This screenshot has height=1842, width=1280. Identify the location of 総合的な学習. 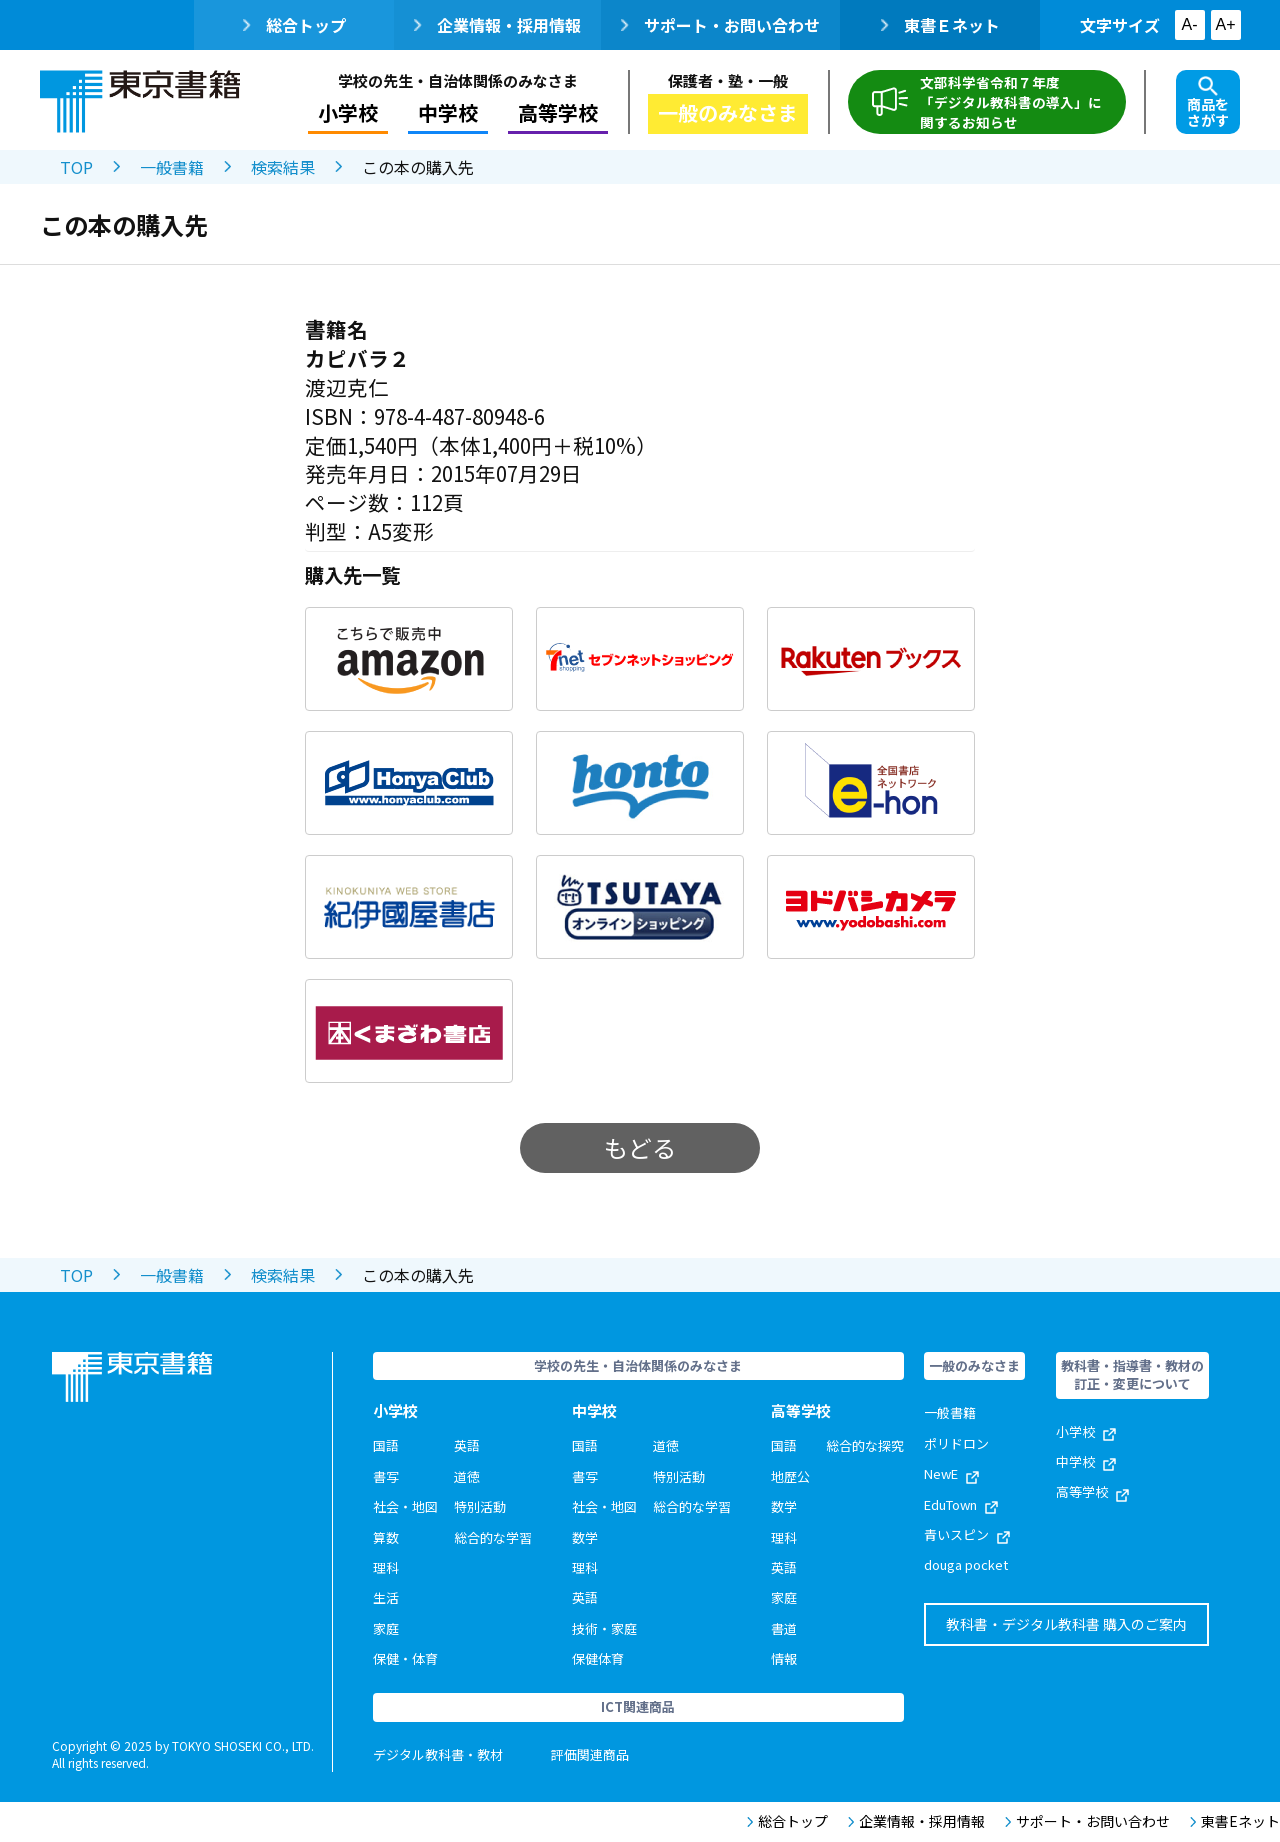
(493, 1537).